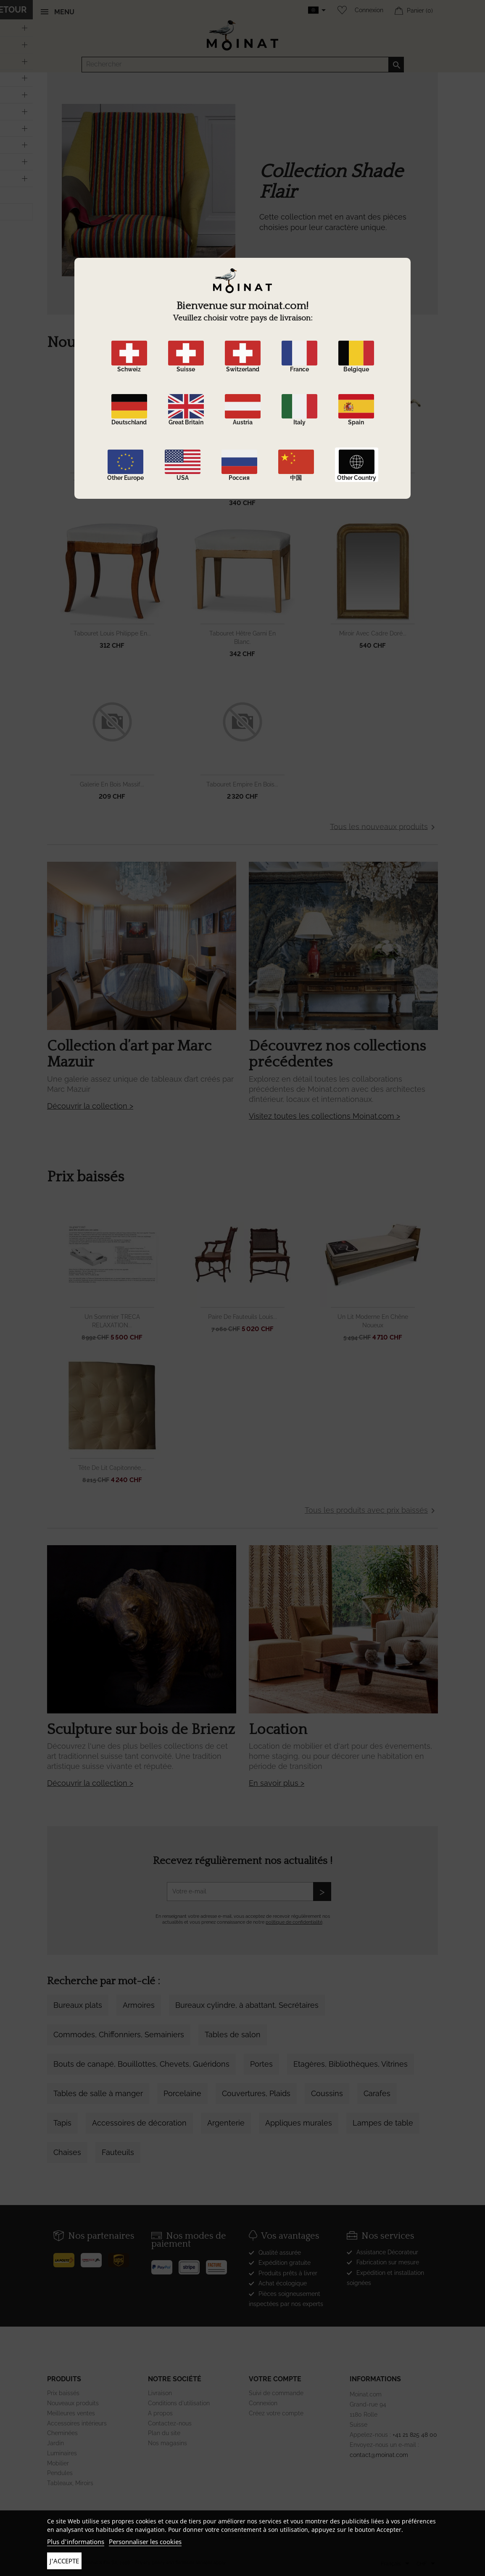  What do you see at coordinates (276, 2393) in the screenshot?
I see `Suivi de commande` at bounding box center [276, 2393].